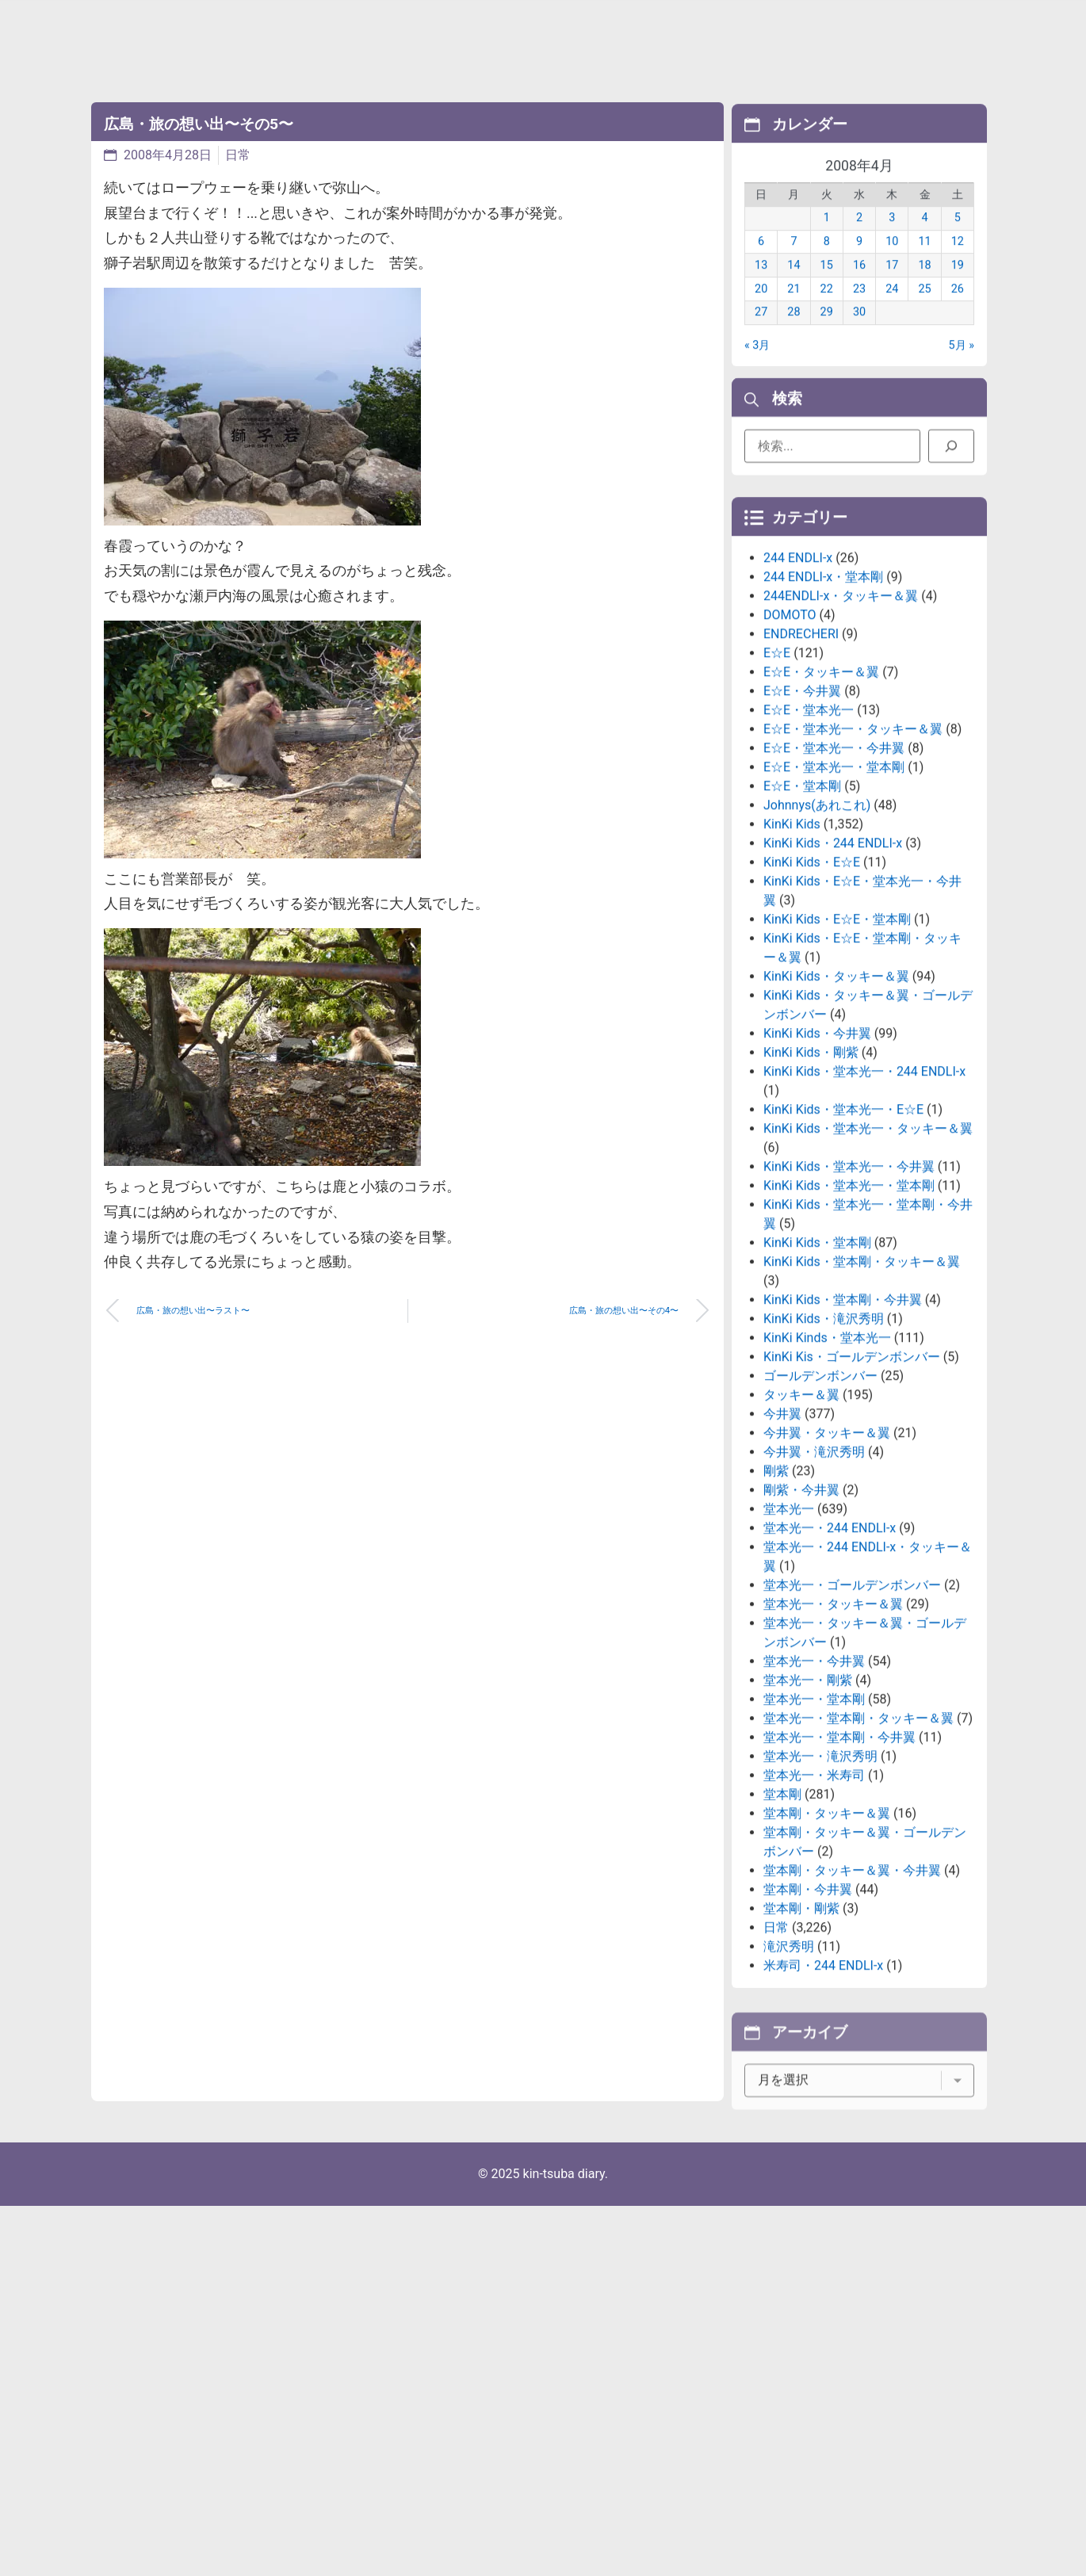 Image resolution: width=1086 pixels, height=2576 pixels. Describe the element at coordinates (827, 1462) in the screenshot. I see `KinKi Kinds・堂本光一` at that location.